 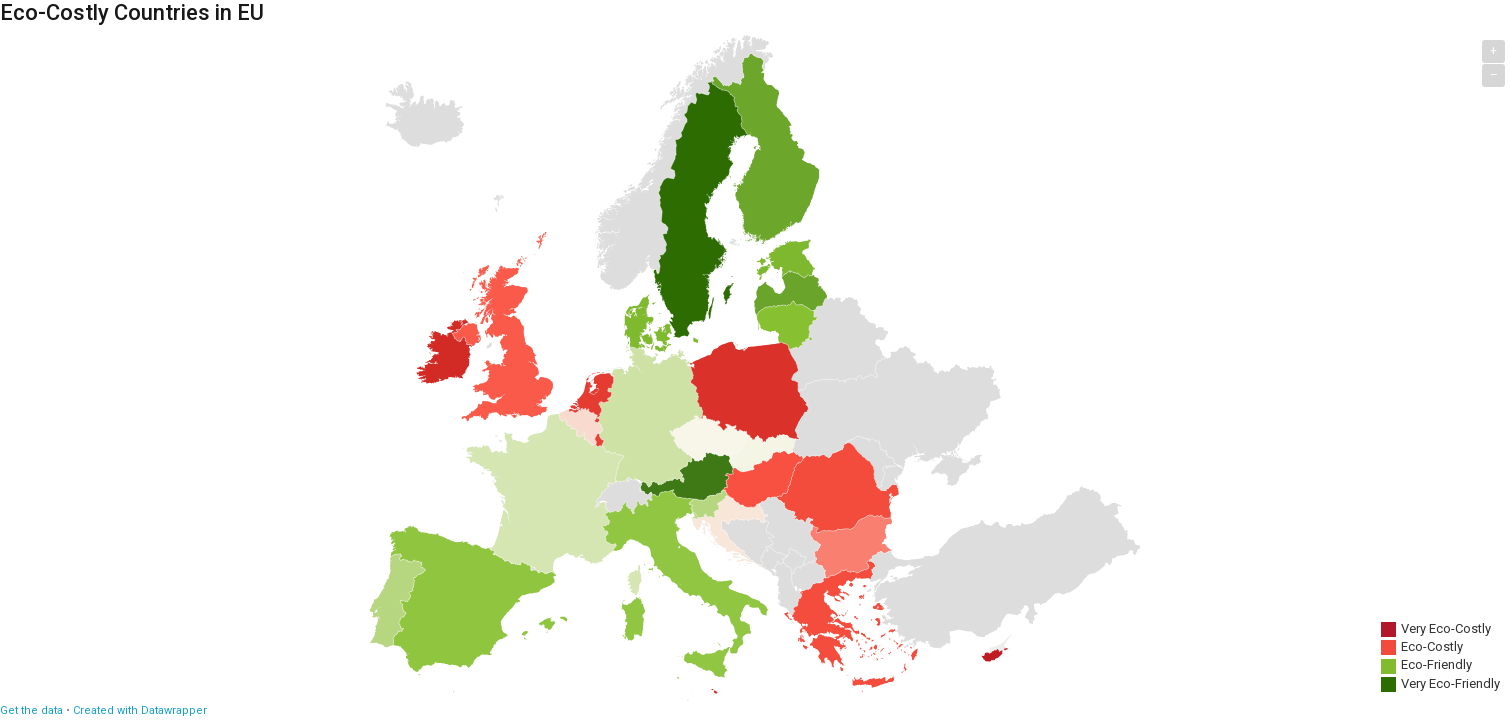 What do you see at coordinates (140, 710) in the screenshot?
I see `Created with Datawrapper` at bounding box center [140, 710].